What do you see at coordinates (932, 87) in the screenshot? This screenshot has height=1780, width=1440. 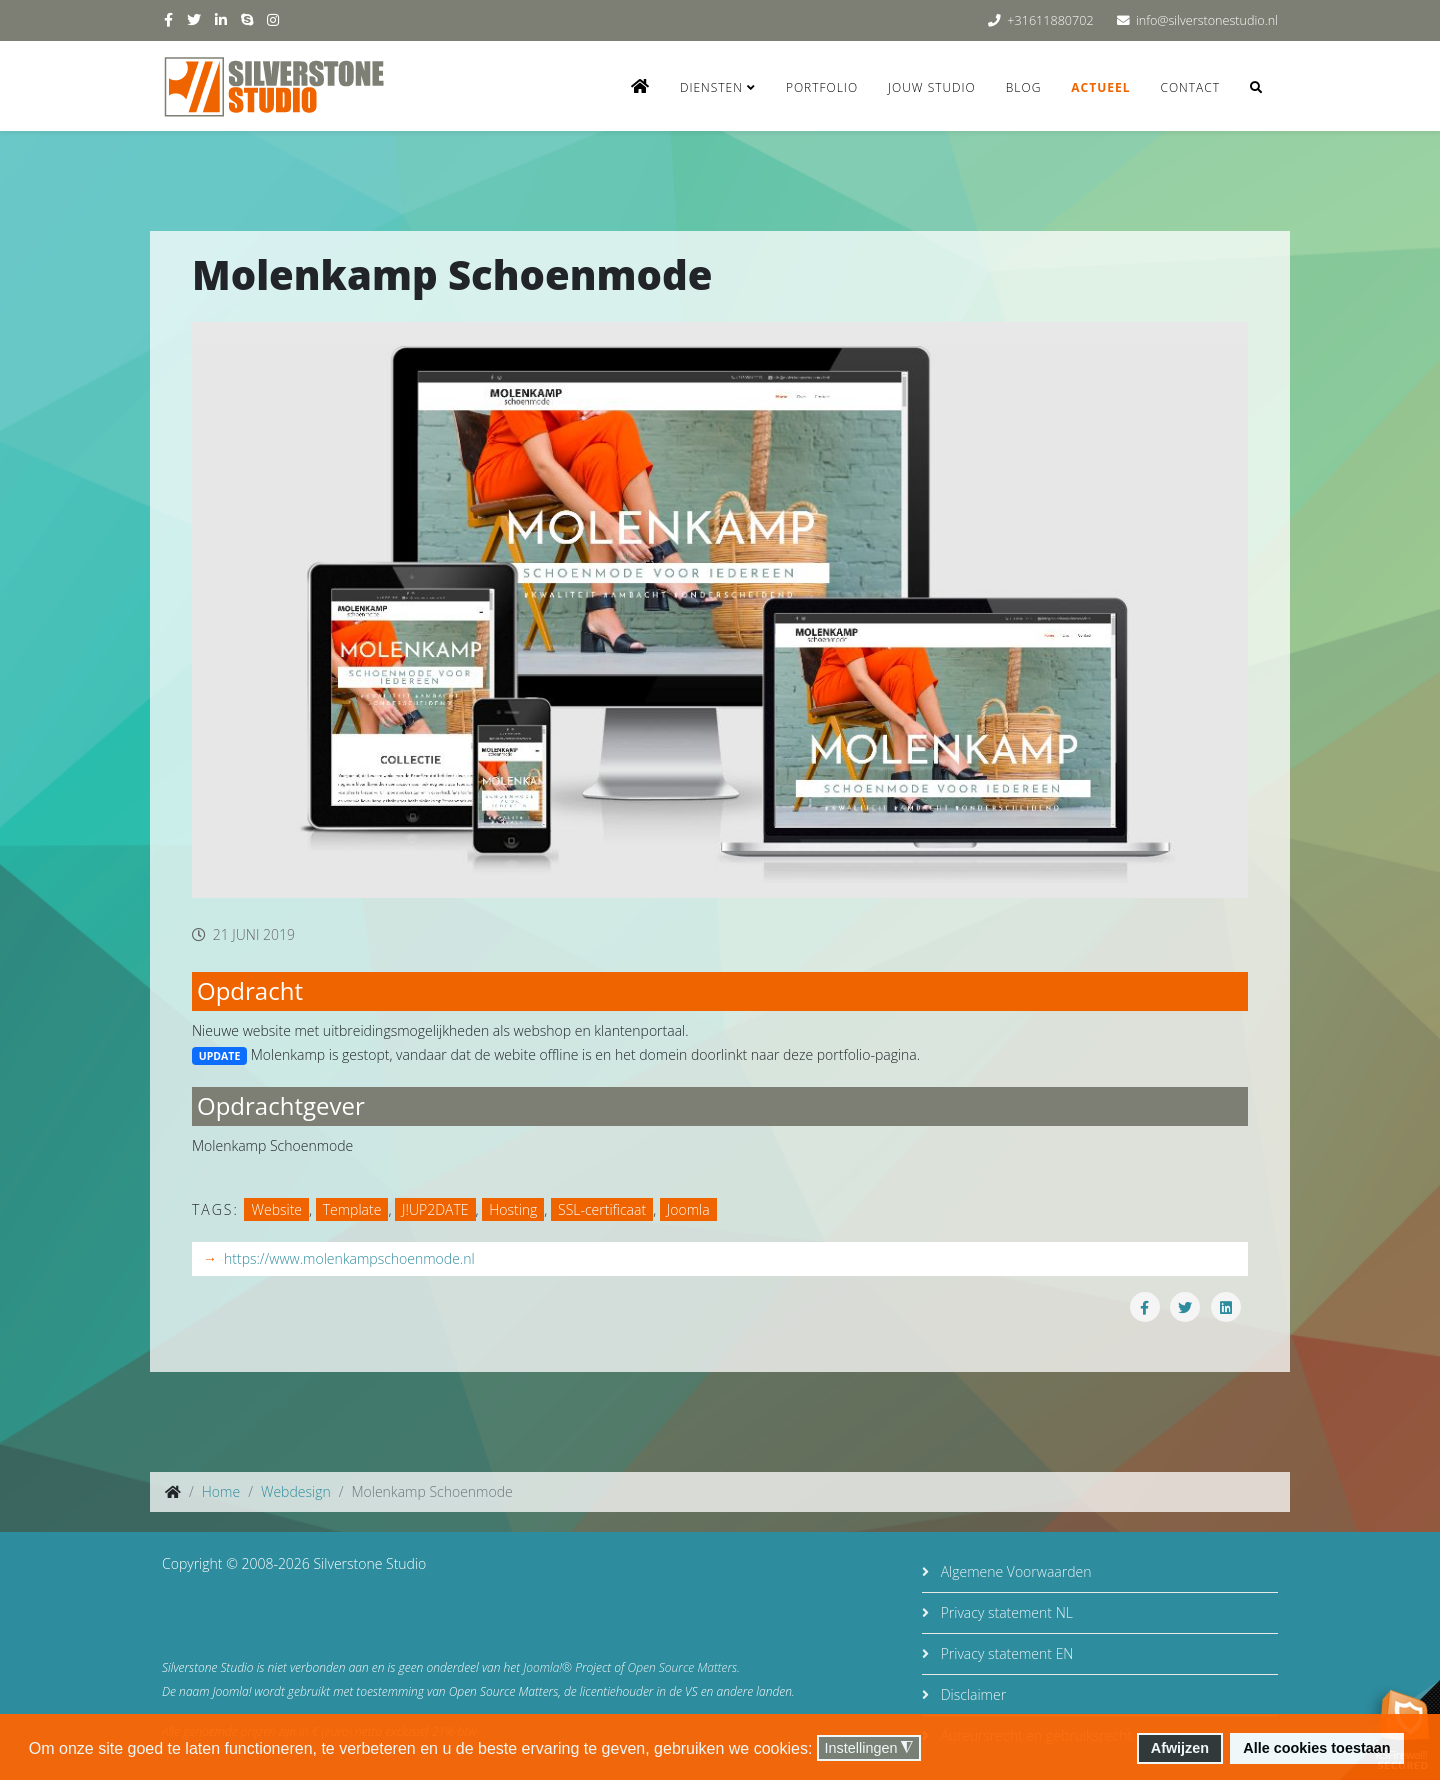 I see `Jouw studio` at bounding box center [932, 87].